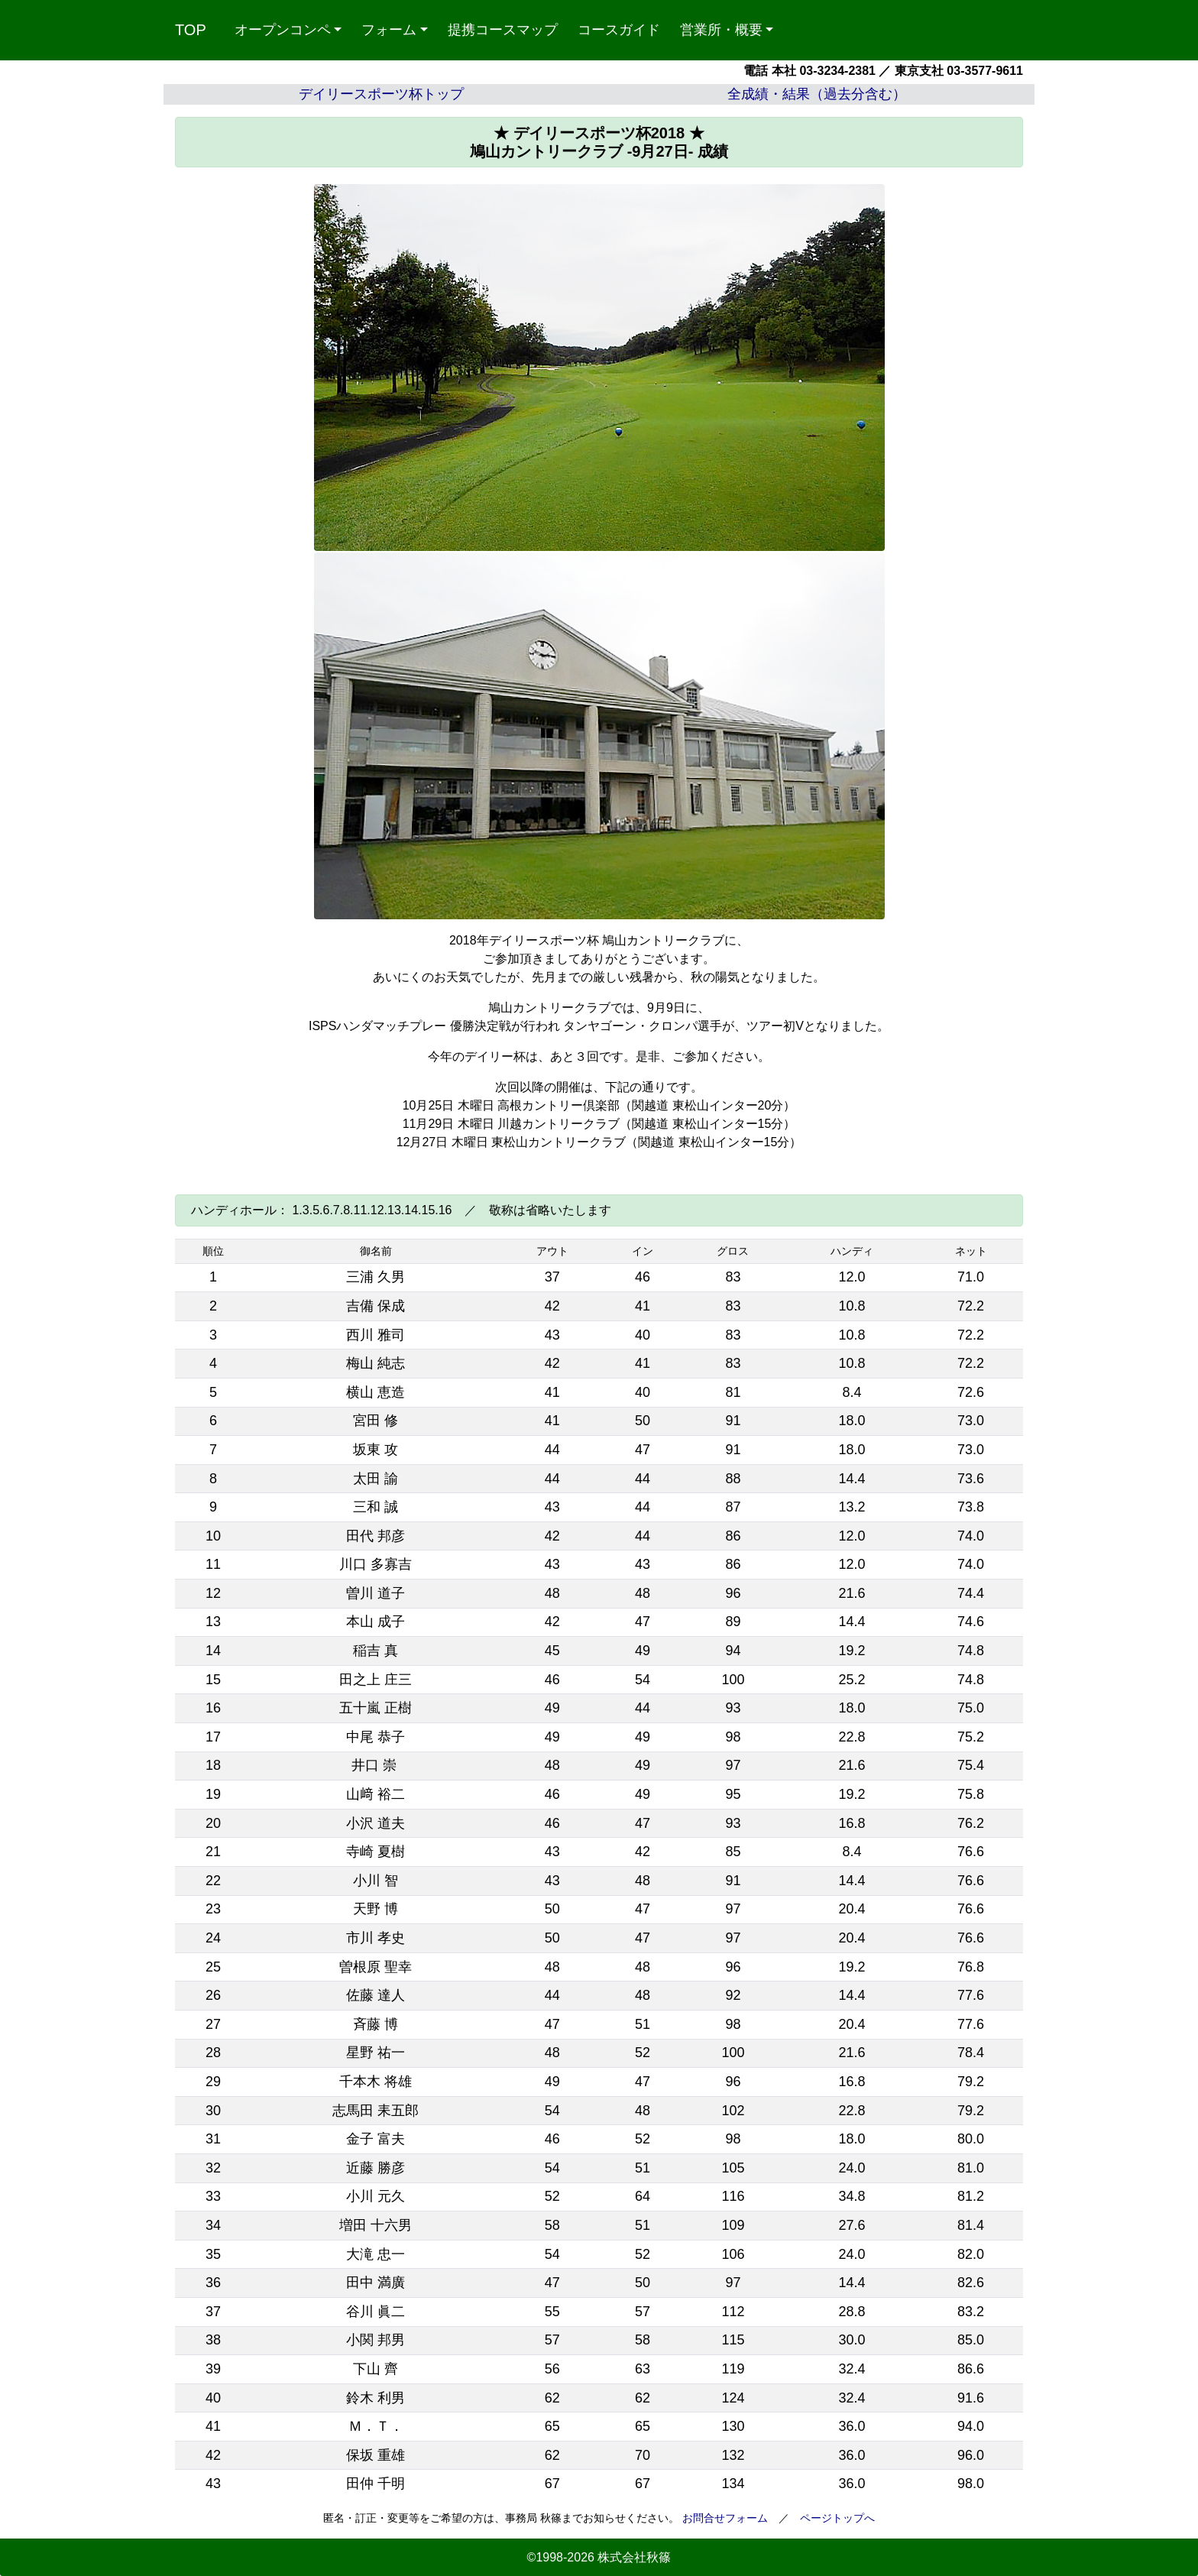  I want to click on 全成績・結果（過去分含む）, so click(816, 94).